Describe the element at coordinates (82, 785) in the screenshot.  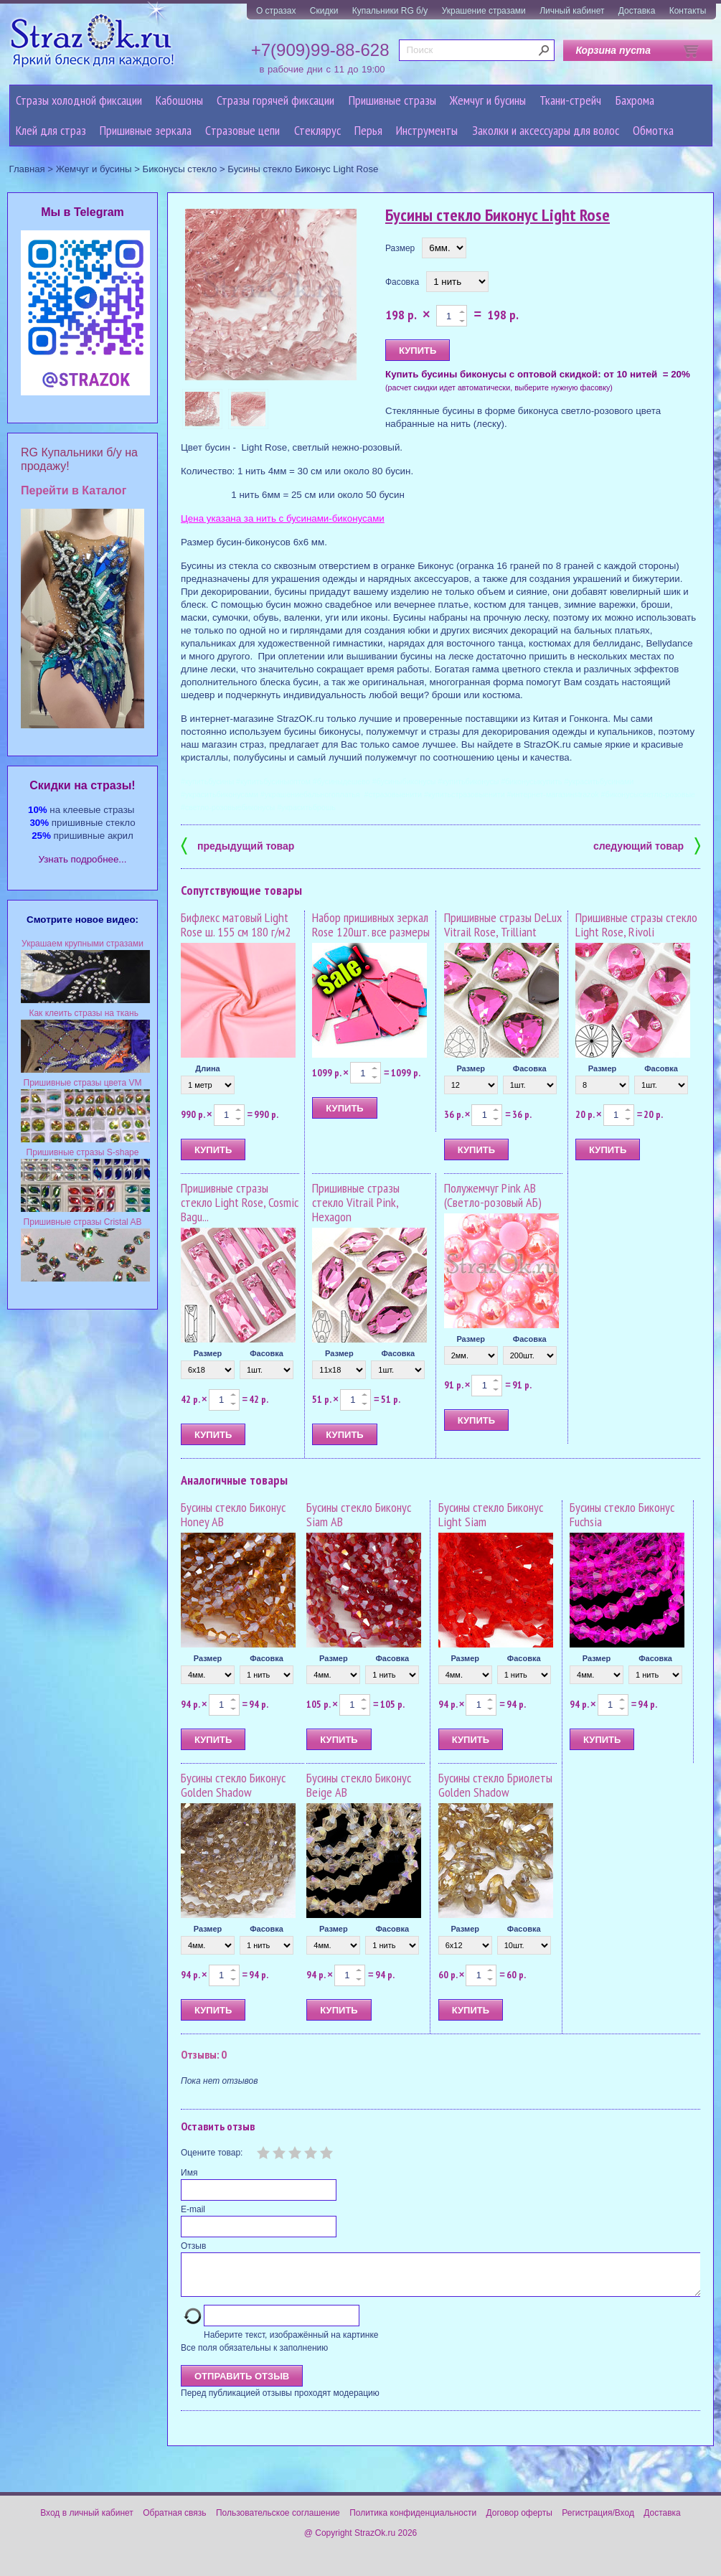
I see `Cкидки на стразы!` at that location.